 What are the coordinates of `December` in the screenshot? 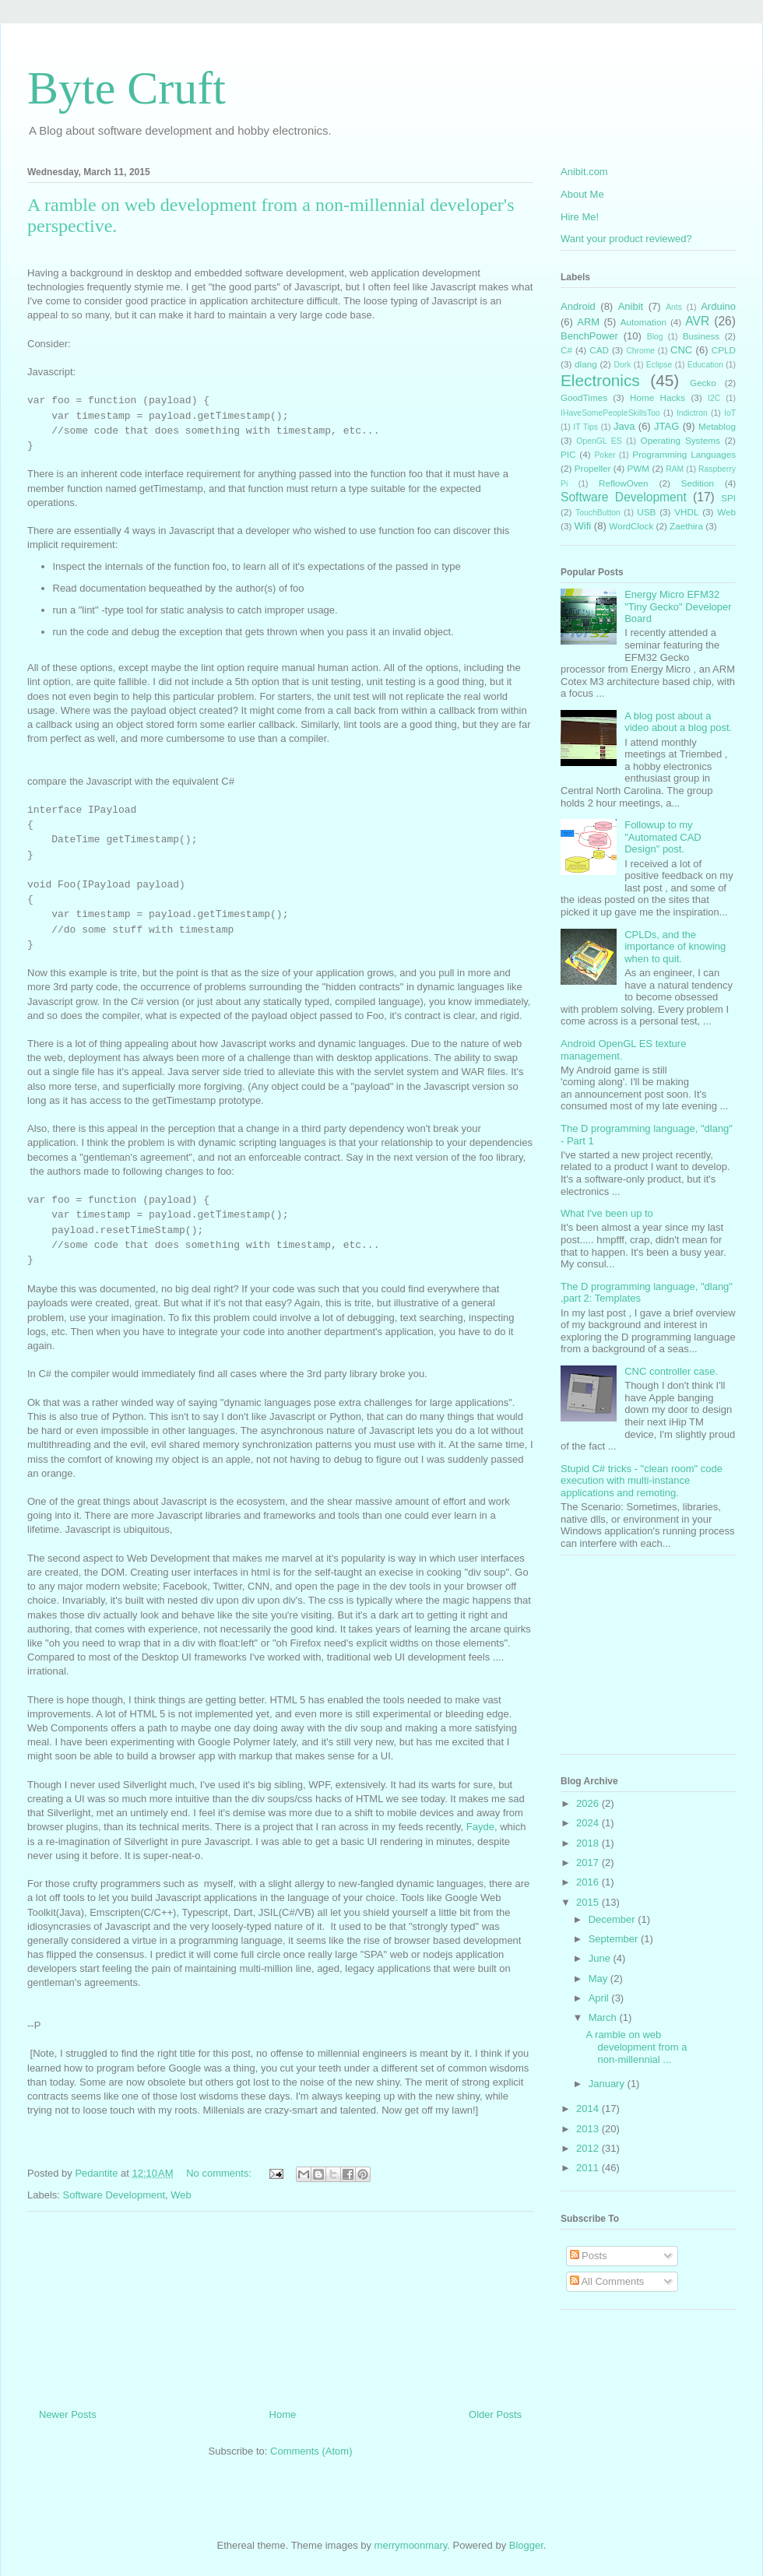 It's located at (613, 1919).